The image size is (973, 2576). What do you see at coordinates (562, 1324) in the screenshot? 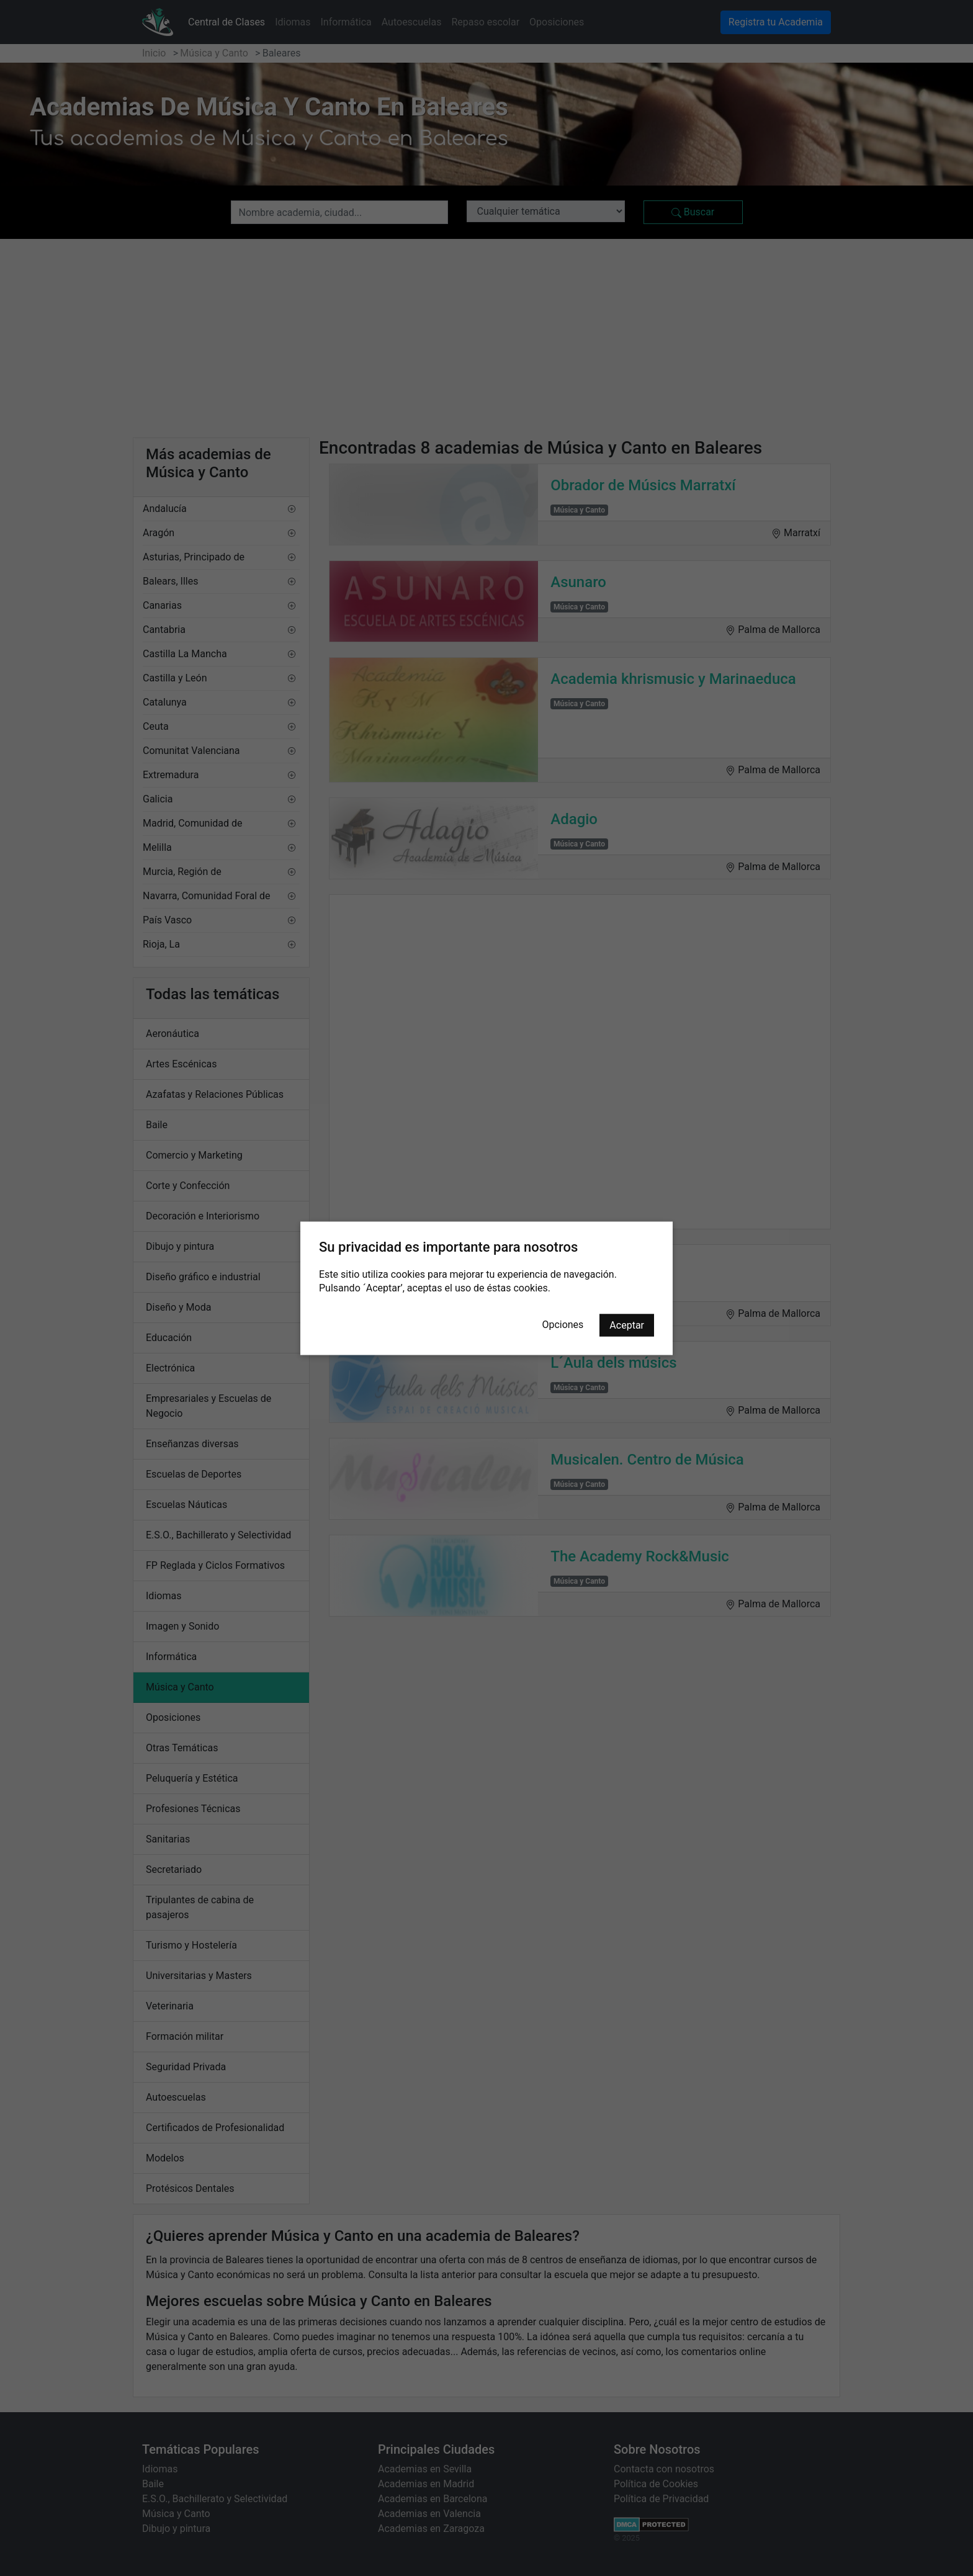
I see `Opciones` at bounding box center [562, 1324].